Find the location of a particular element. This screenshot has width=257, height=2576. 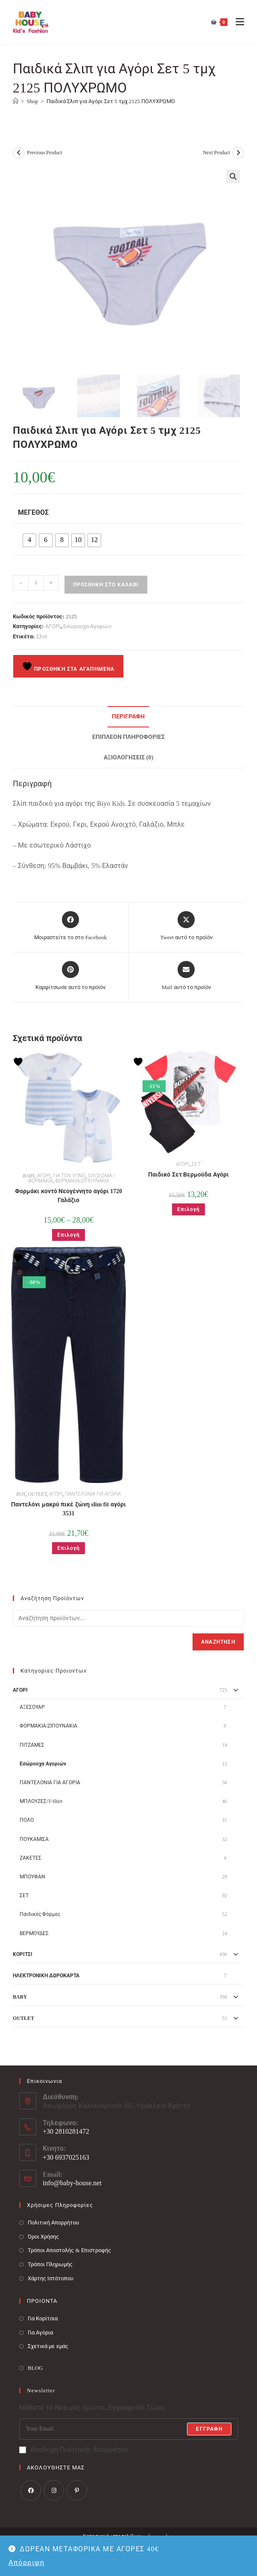

Επιλογή [Επιλέξτε επιλογές για “Φορμάκι κοντό Νεογέννητο αγόρι 1720 Γαλάζιο”] is located at coordinates (68, 1235).